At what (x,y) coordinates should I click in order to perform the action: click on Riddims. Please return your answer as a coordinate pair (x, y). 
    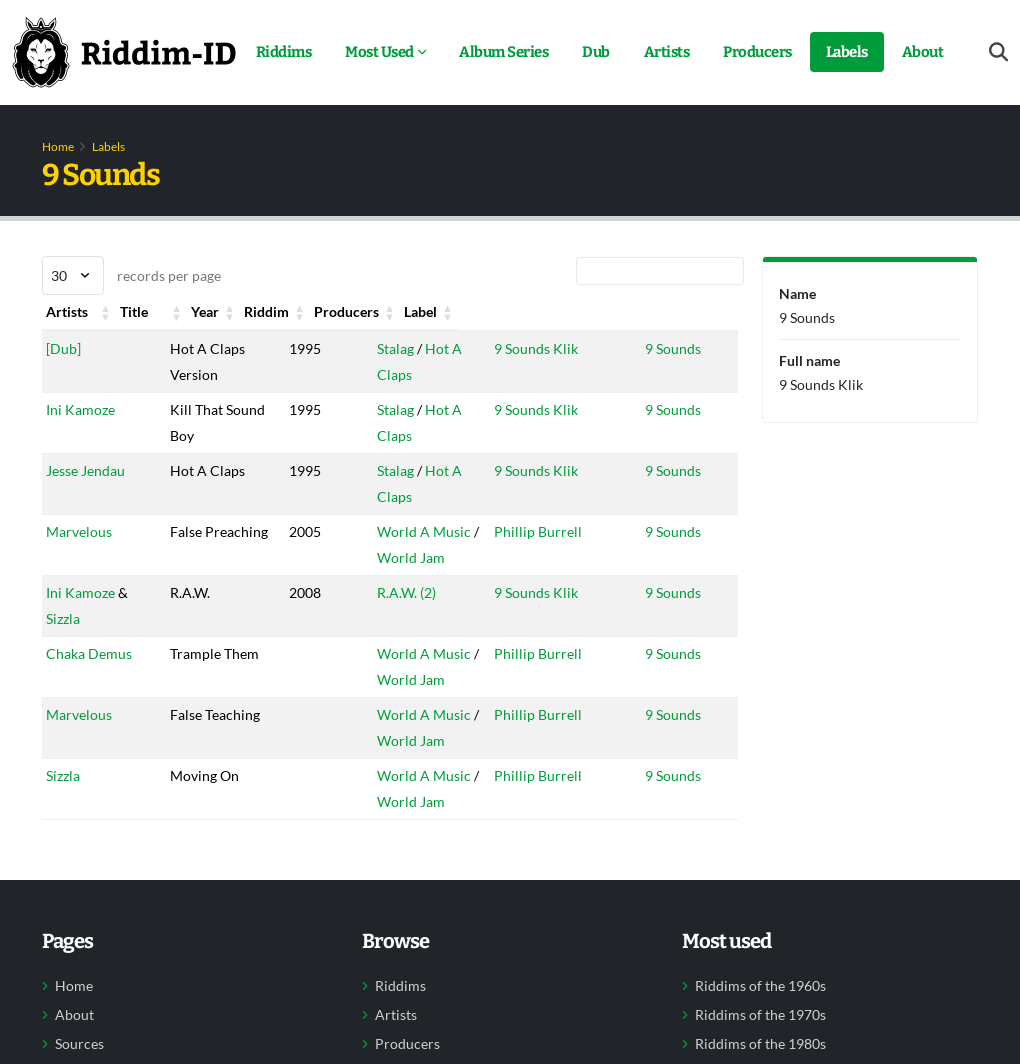
    Looking at the image, I should click on (284, 52).